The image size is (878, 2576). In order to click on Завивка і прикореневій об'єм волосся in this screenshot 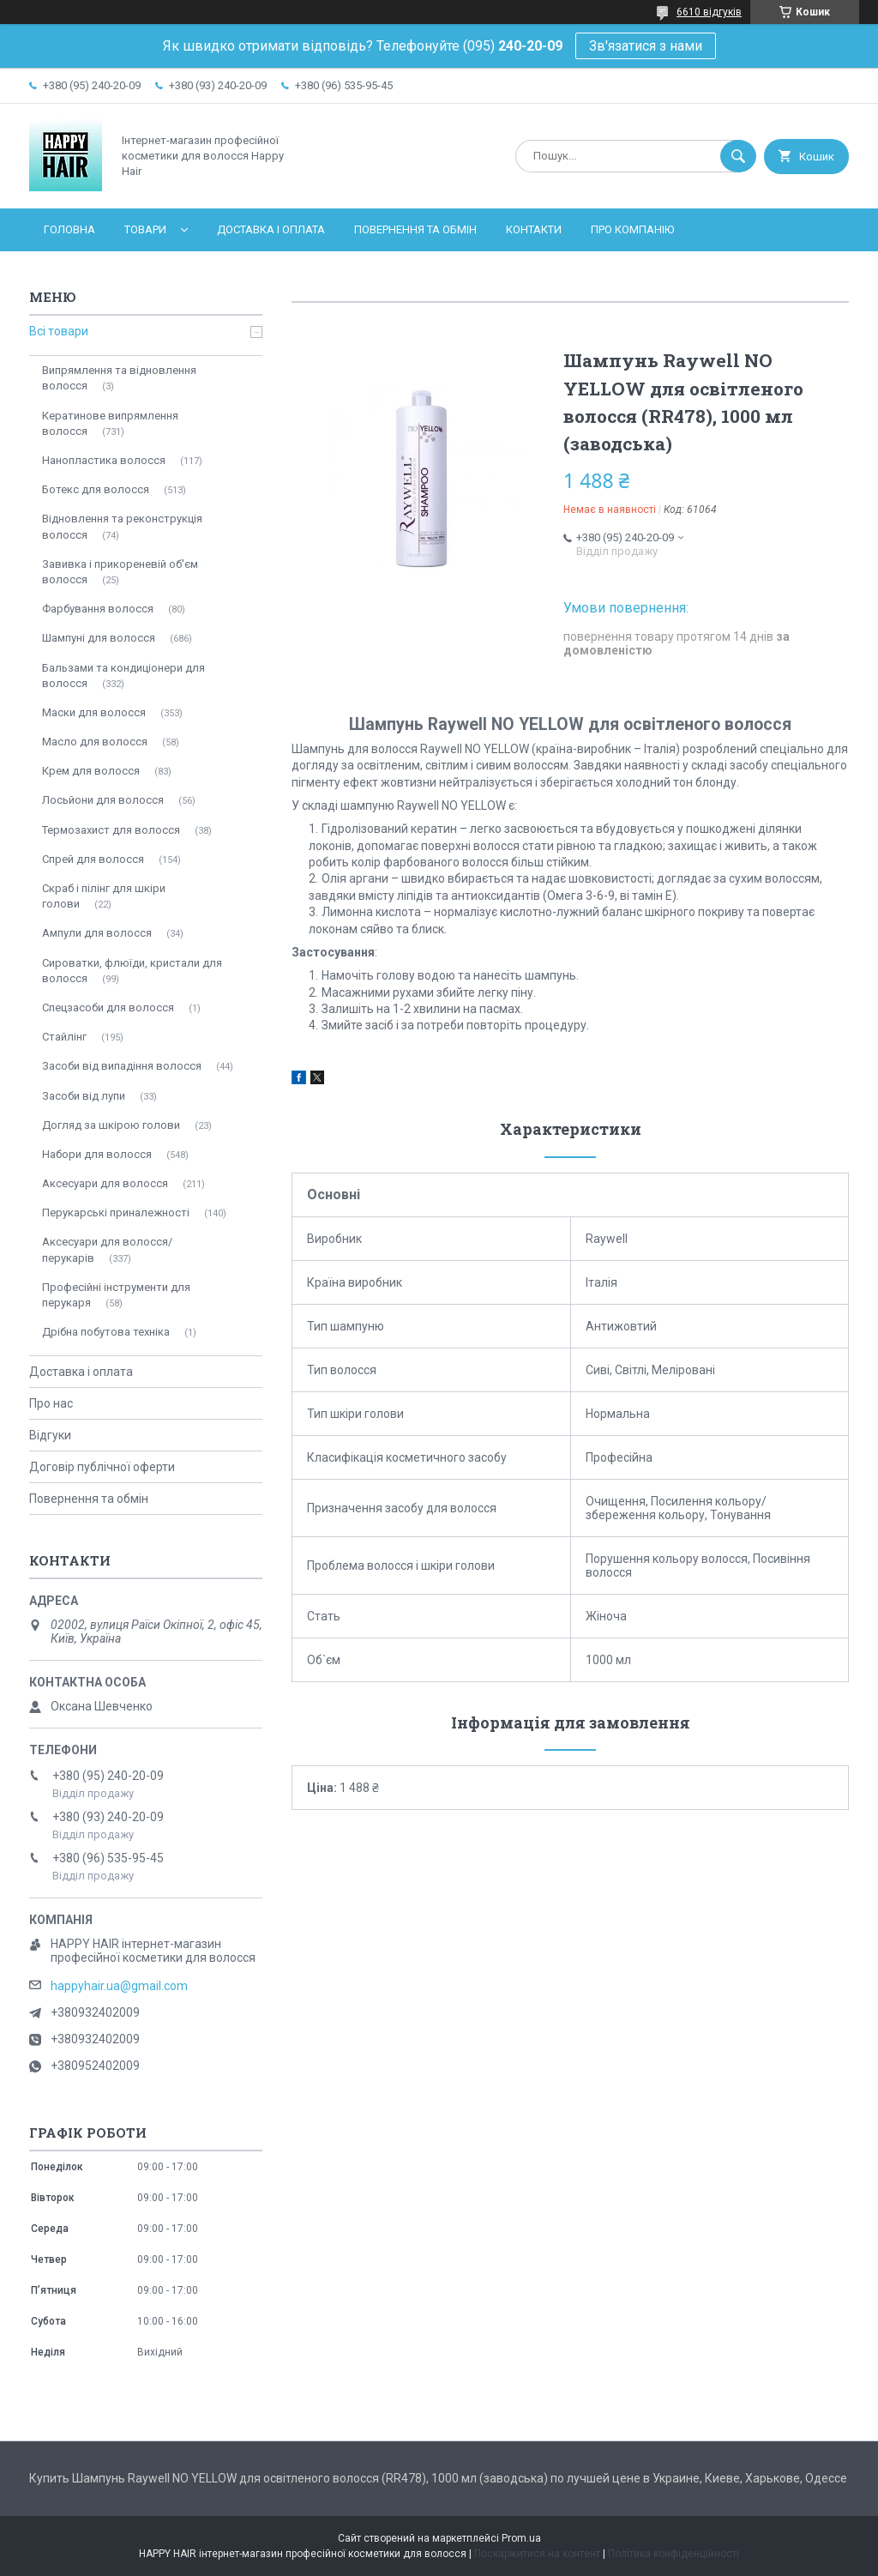, I will do `click(120, 572)`.